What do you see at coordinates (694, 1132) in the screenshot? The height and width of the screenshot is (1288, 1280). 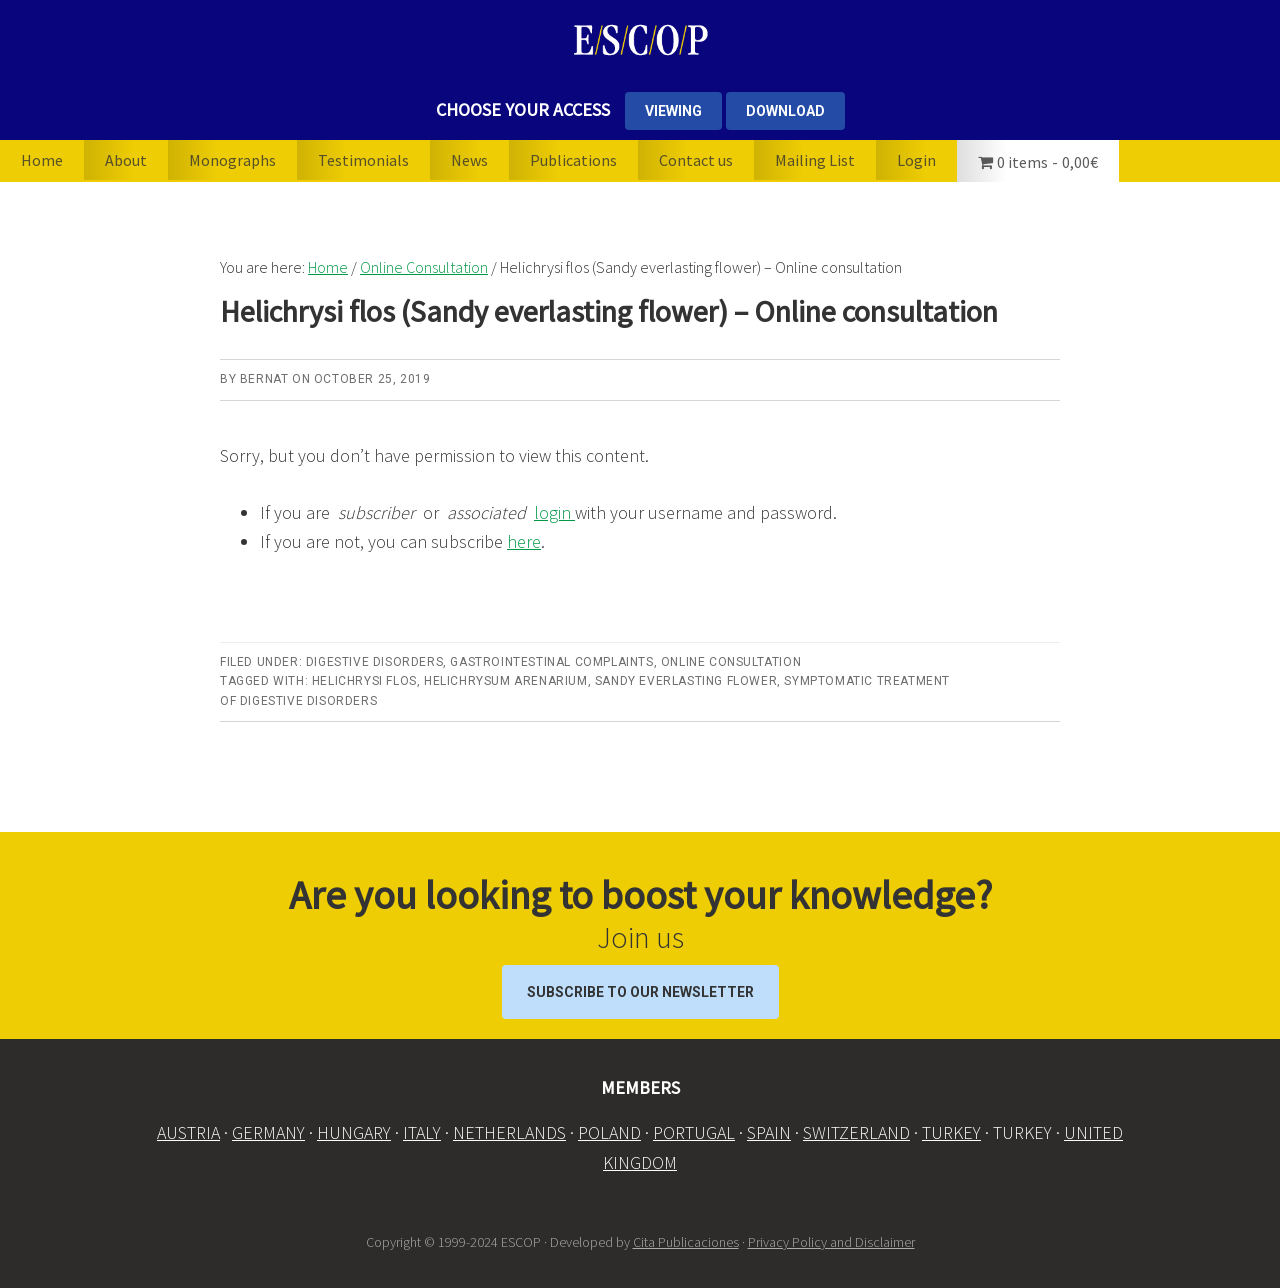 I see `PORTUGAL` at bounding box center [694, 1132].